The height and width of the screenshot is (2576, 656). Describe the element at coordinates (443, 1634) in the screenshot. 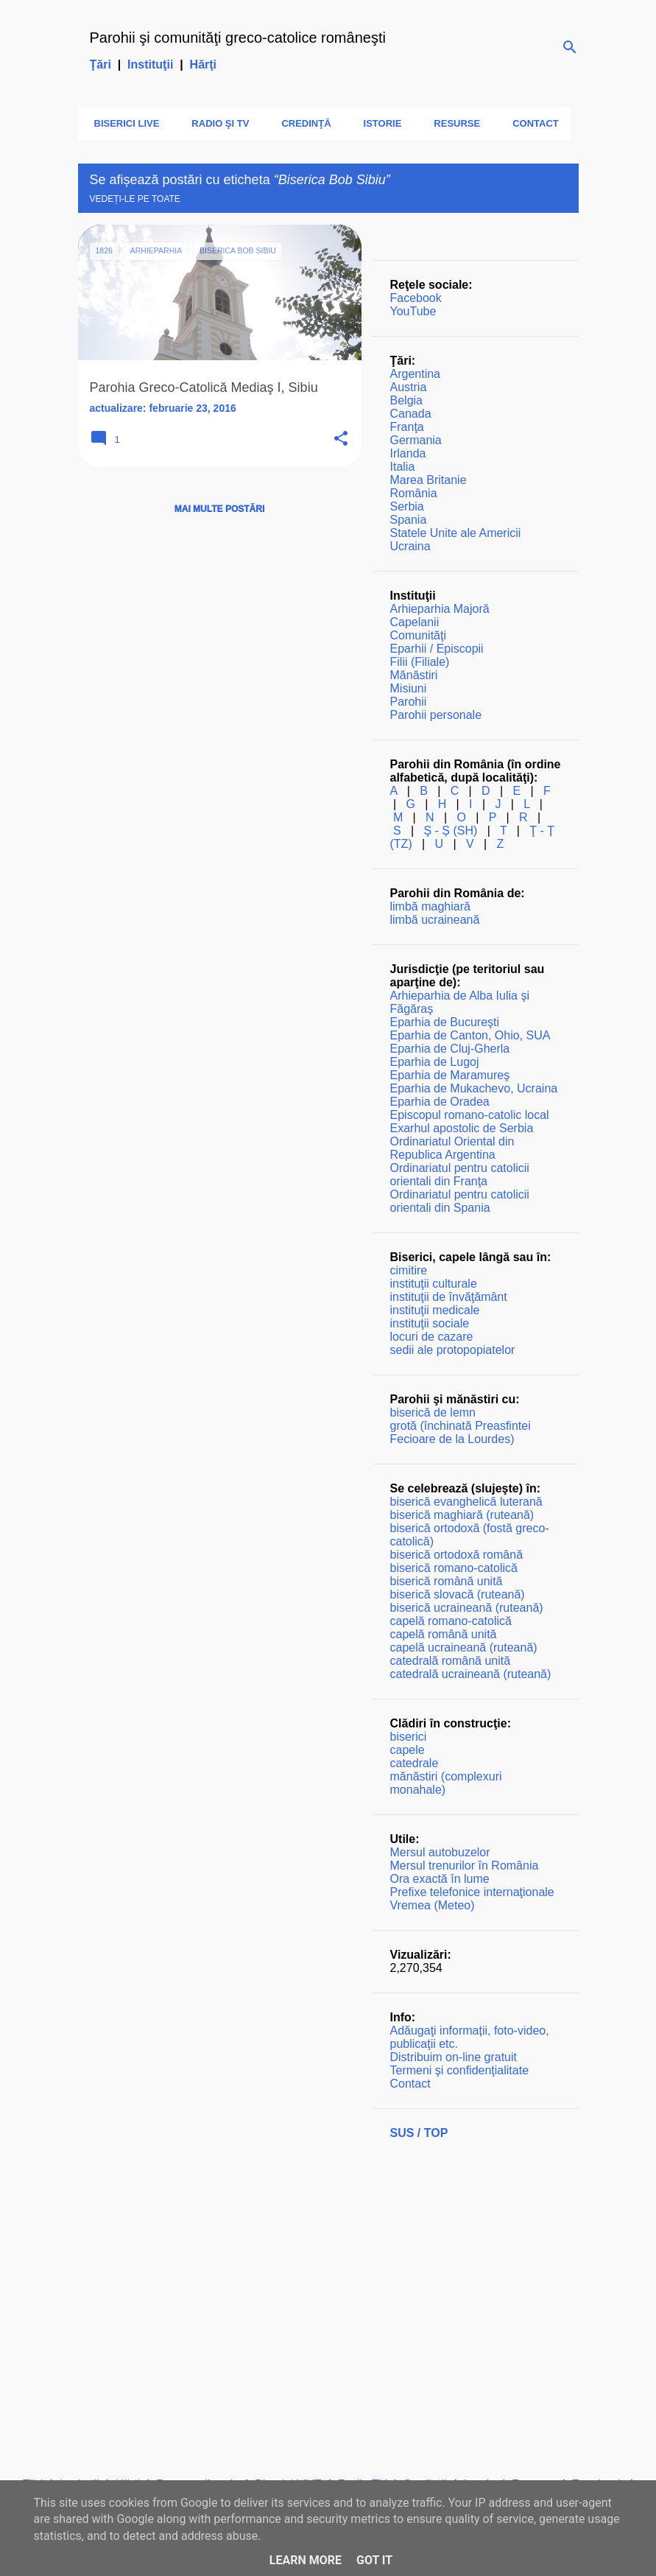

I see `capelă română unită` at that location.